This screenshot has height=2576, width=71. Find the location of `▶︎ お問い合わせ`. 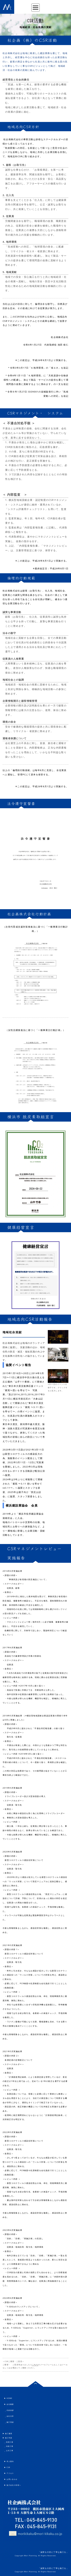

▶︎ お問い合わせ is located at coordinates (10, 2479).